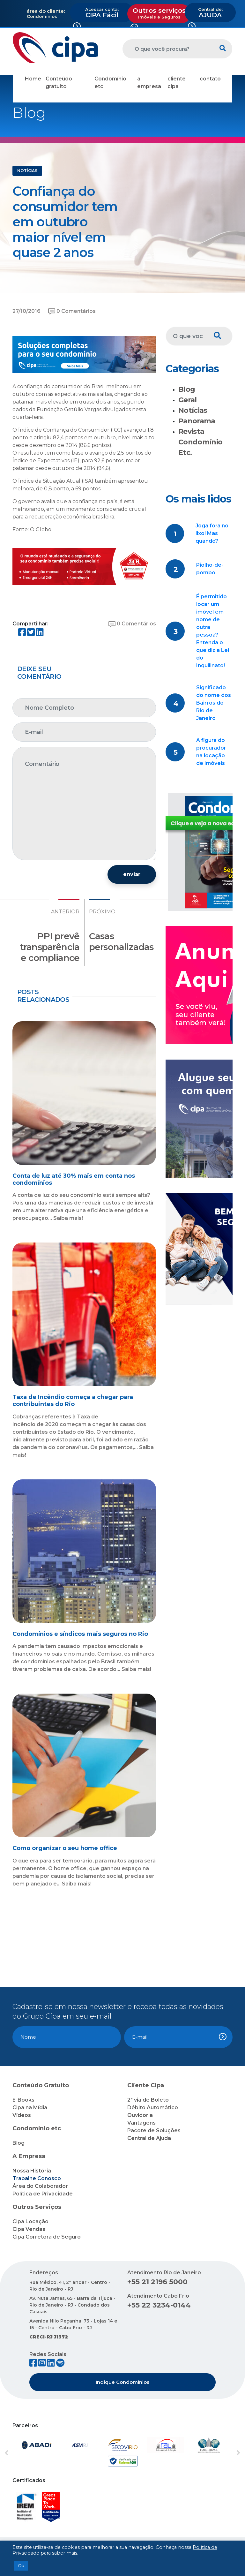 This screenshot has width=245, height=2576. Describe the element at coordinates (187, 400) in the screenshot. I see `Geral` at that location.